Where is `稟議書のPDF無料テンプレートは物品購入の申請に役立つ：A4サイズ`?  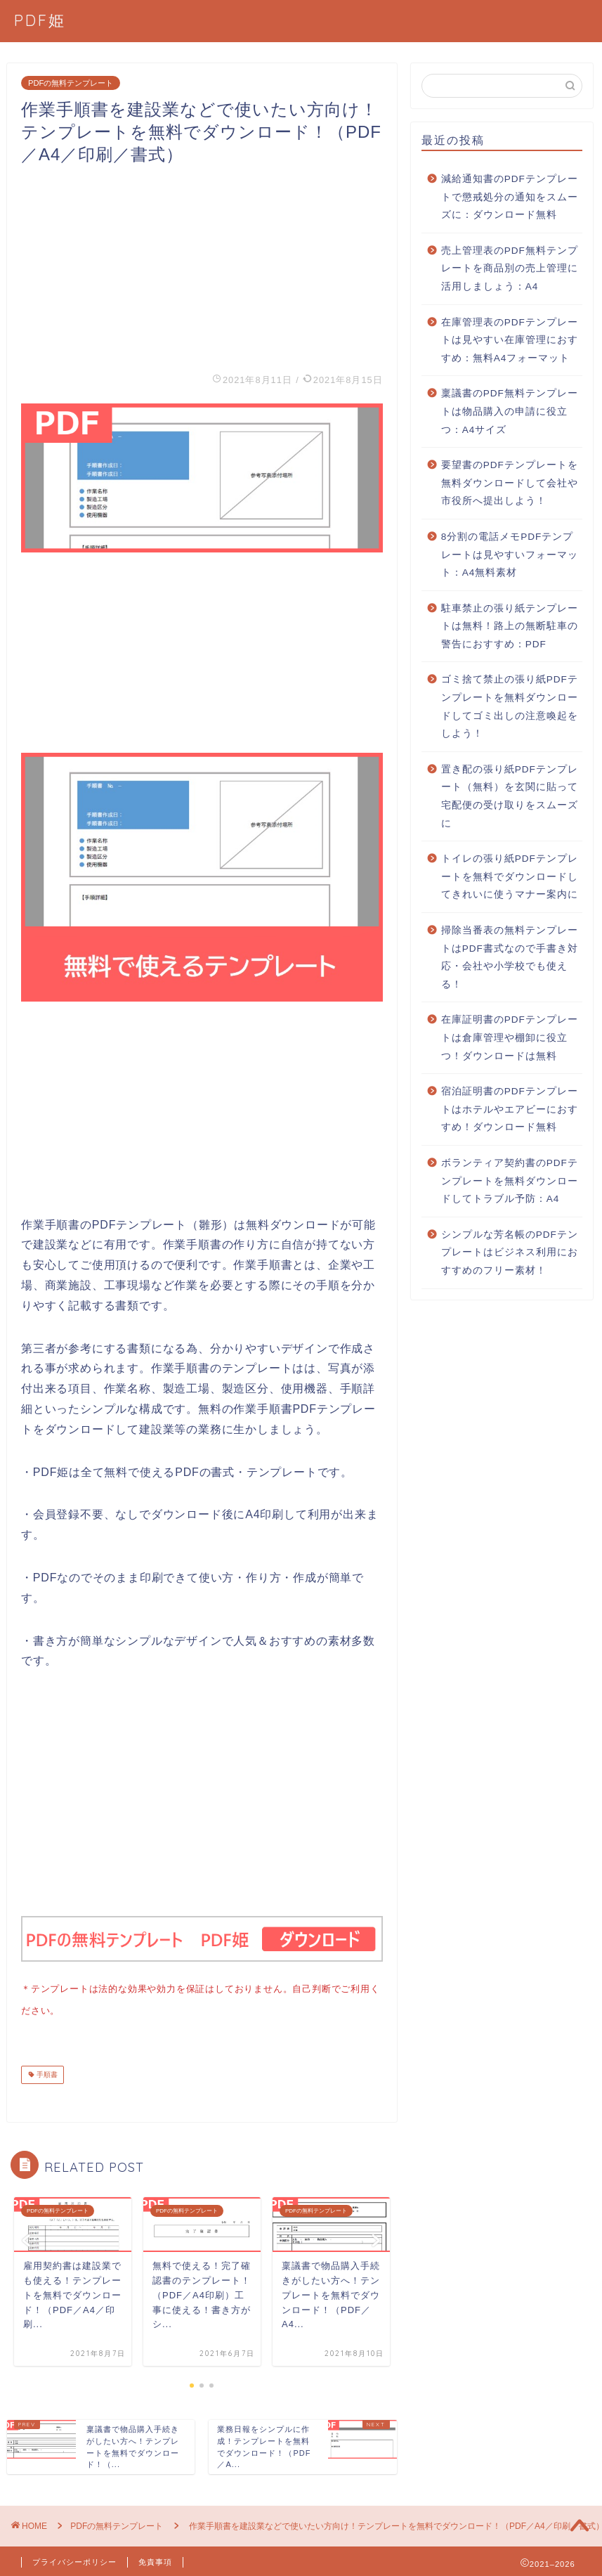
稟議書のPDF無料テンプレートは物品購入の申請に役立つ：A4サイズ is located at coordinates (509, 411).